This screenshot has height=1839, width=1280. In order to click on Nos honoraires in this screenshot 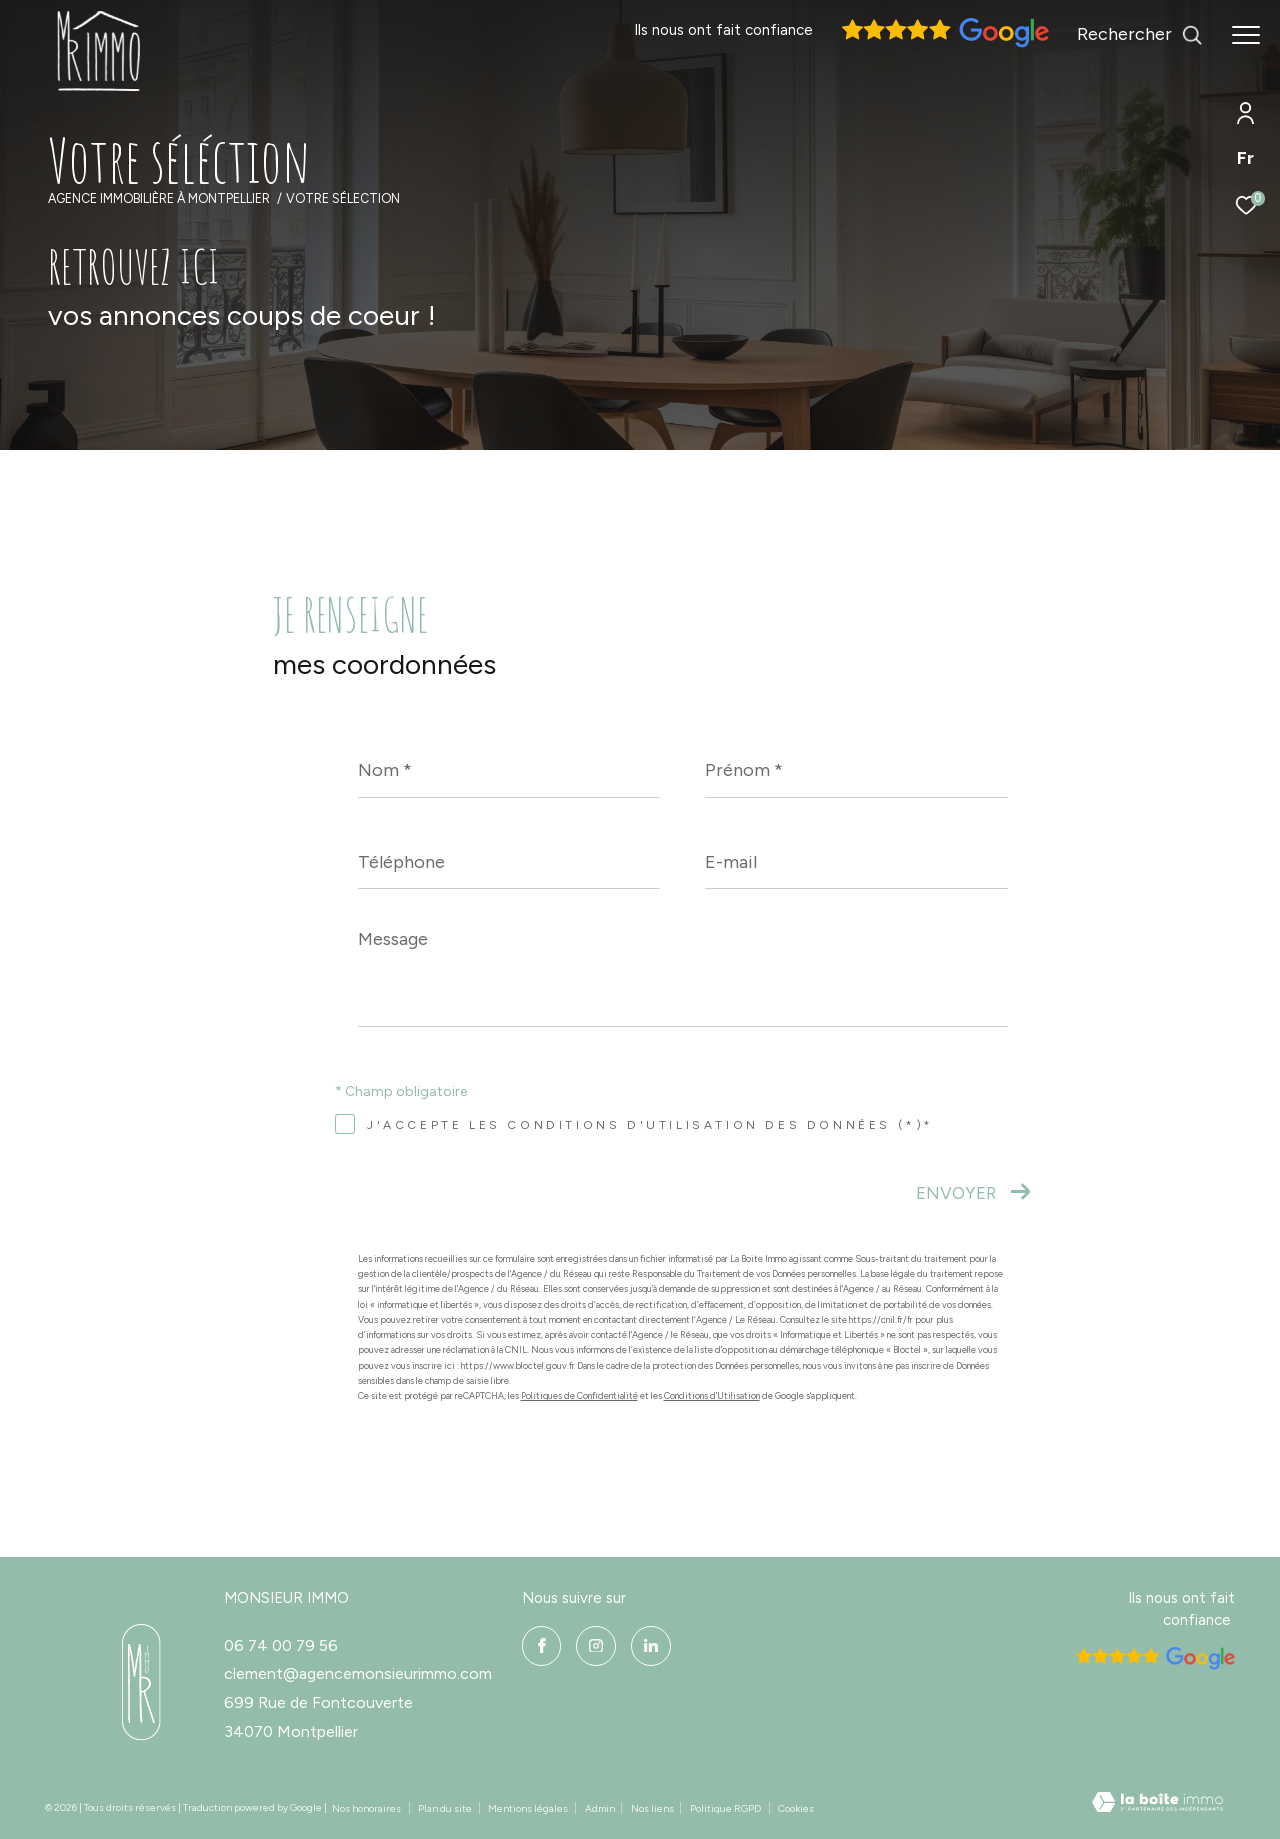, I will do `click(366, 1808)`.